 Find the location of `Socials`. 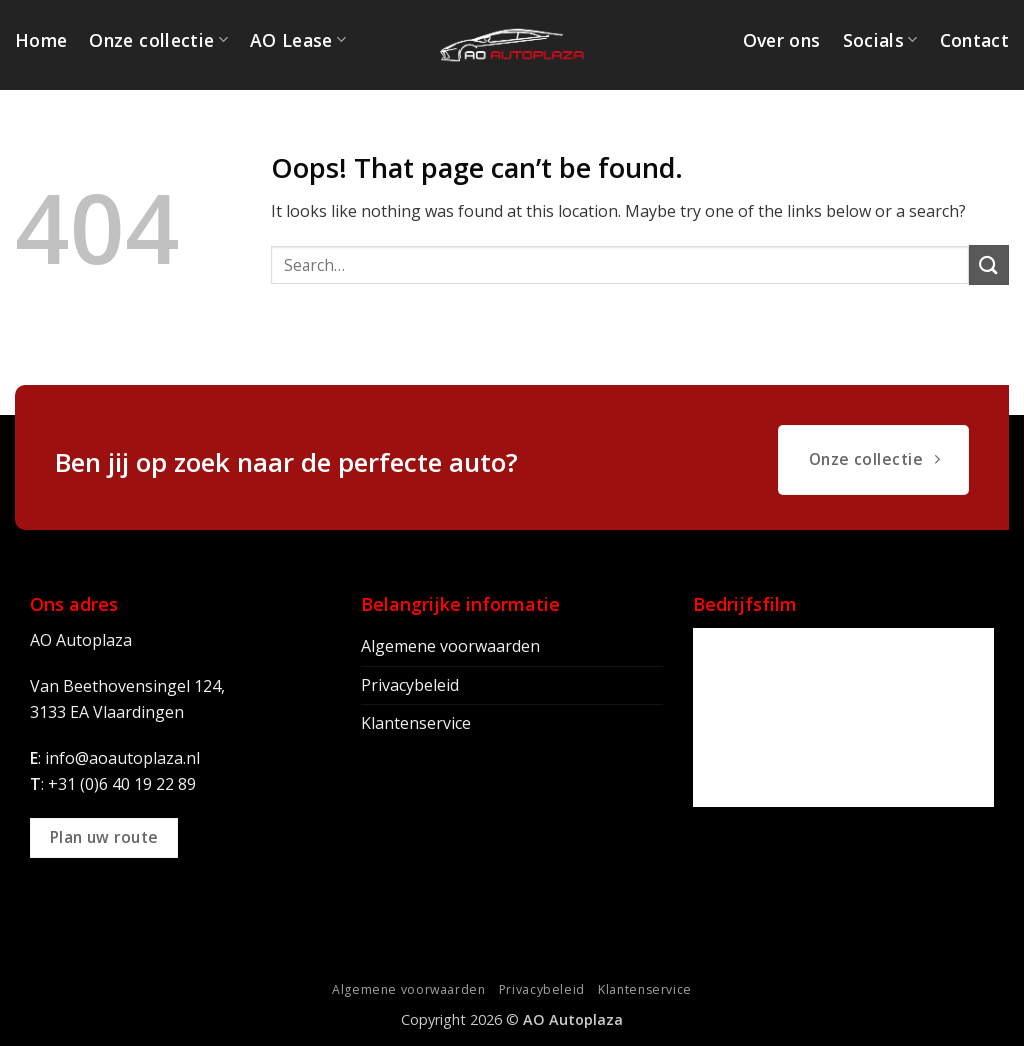

Socials is located at coordinates (880, 40).